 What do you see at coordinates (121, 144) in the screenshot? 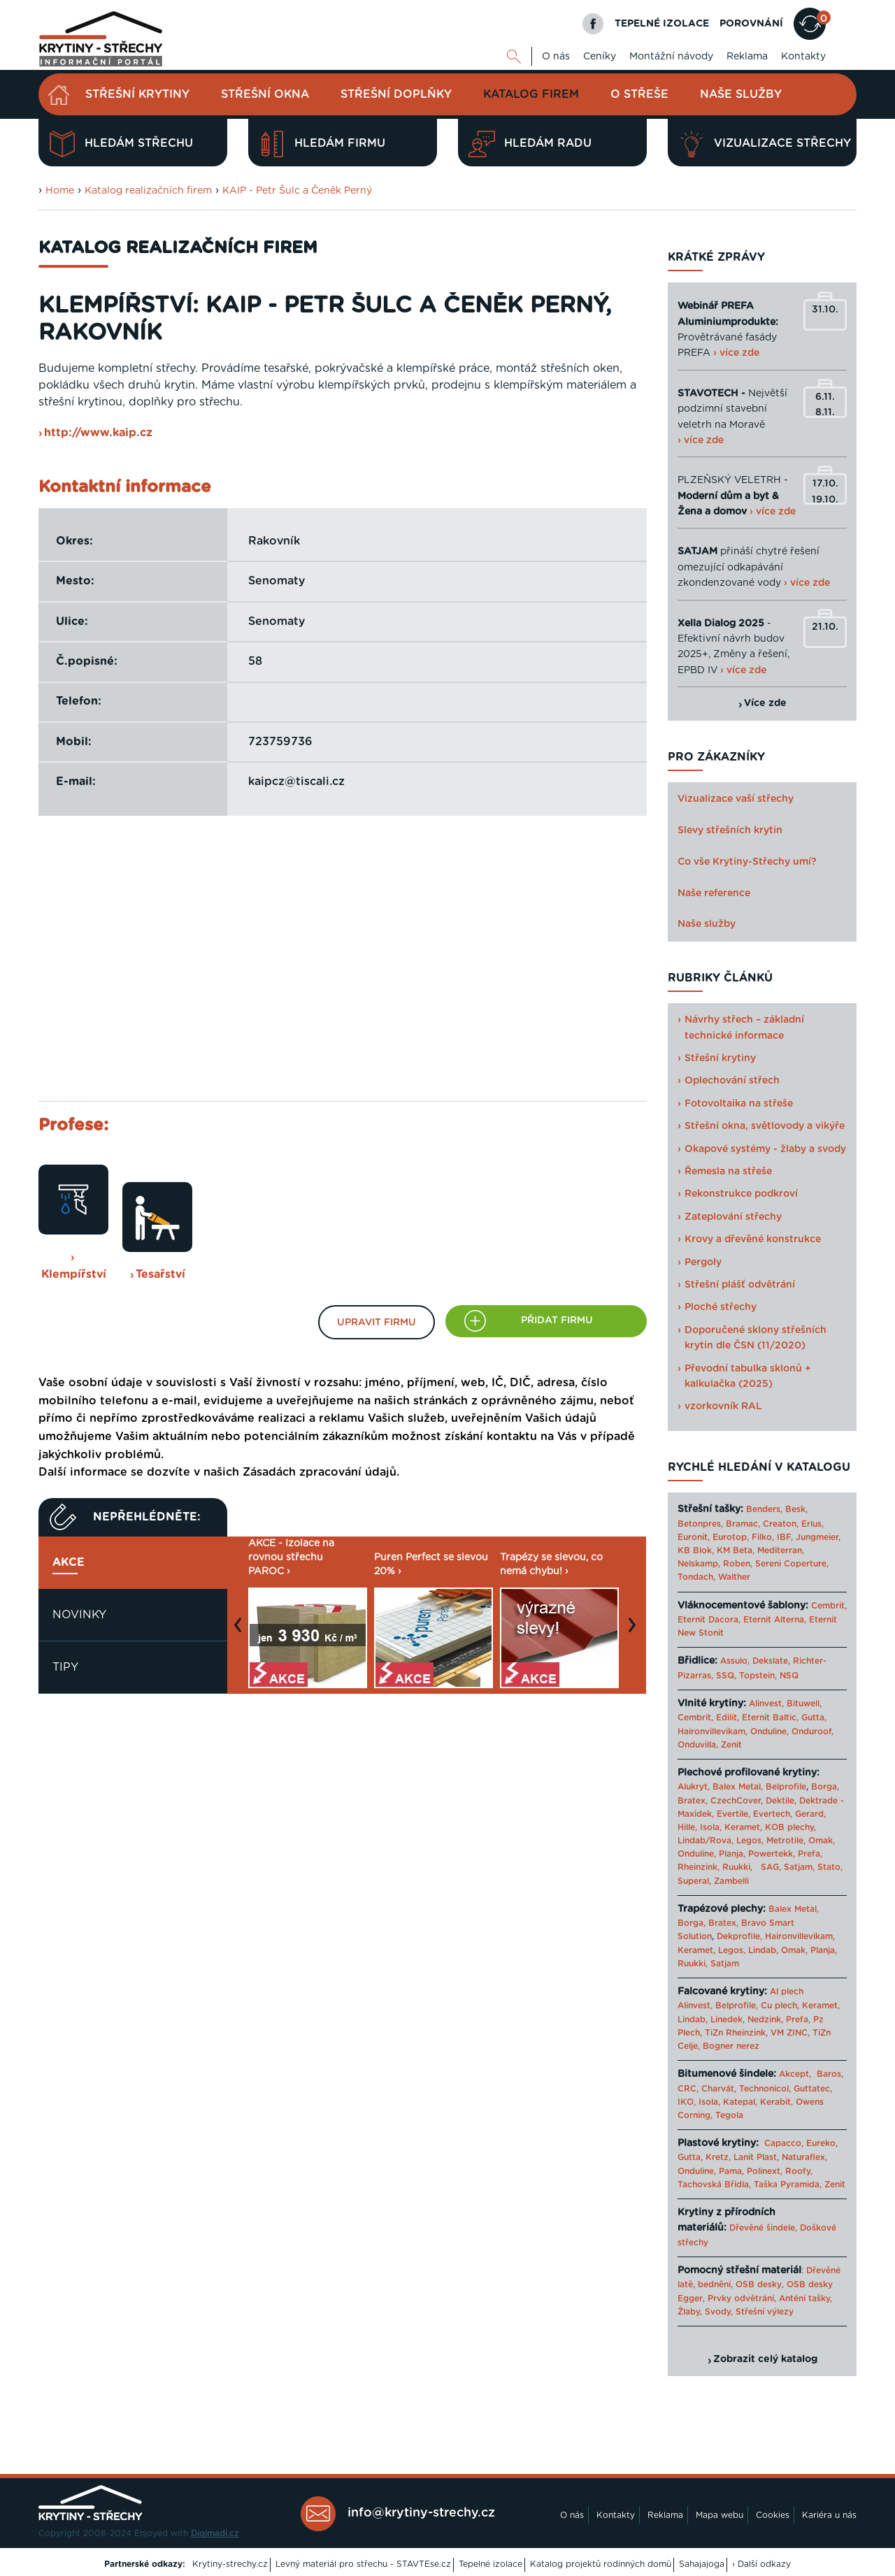
I see `Hledám střechu` at bounding box center [121, 144].